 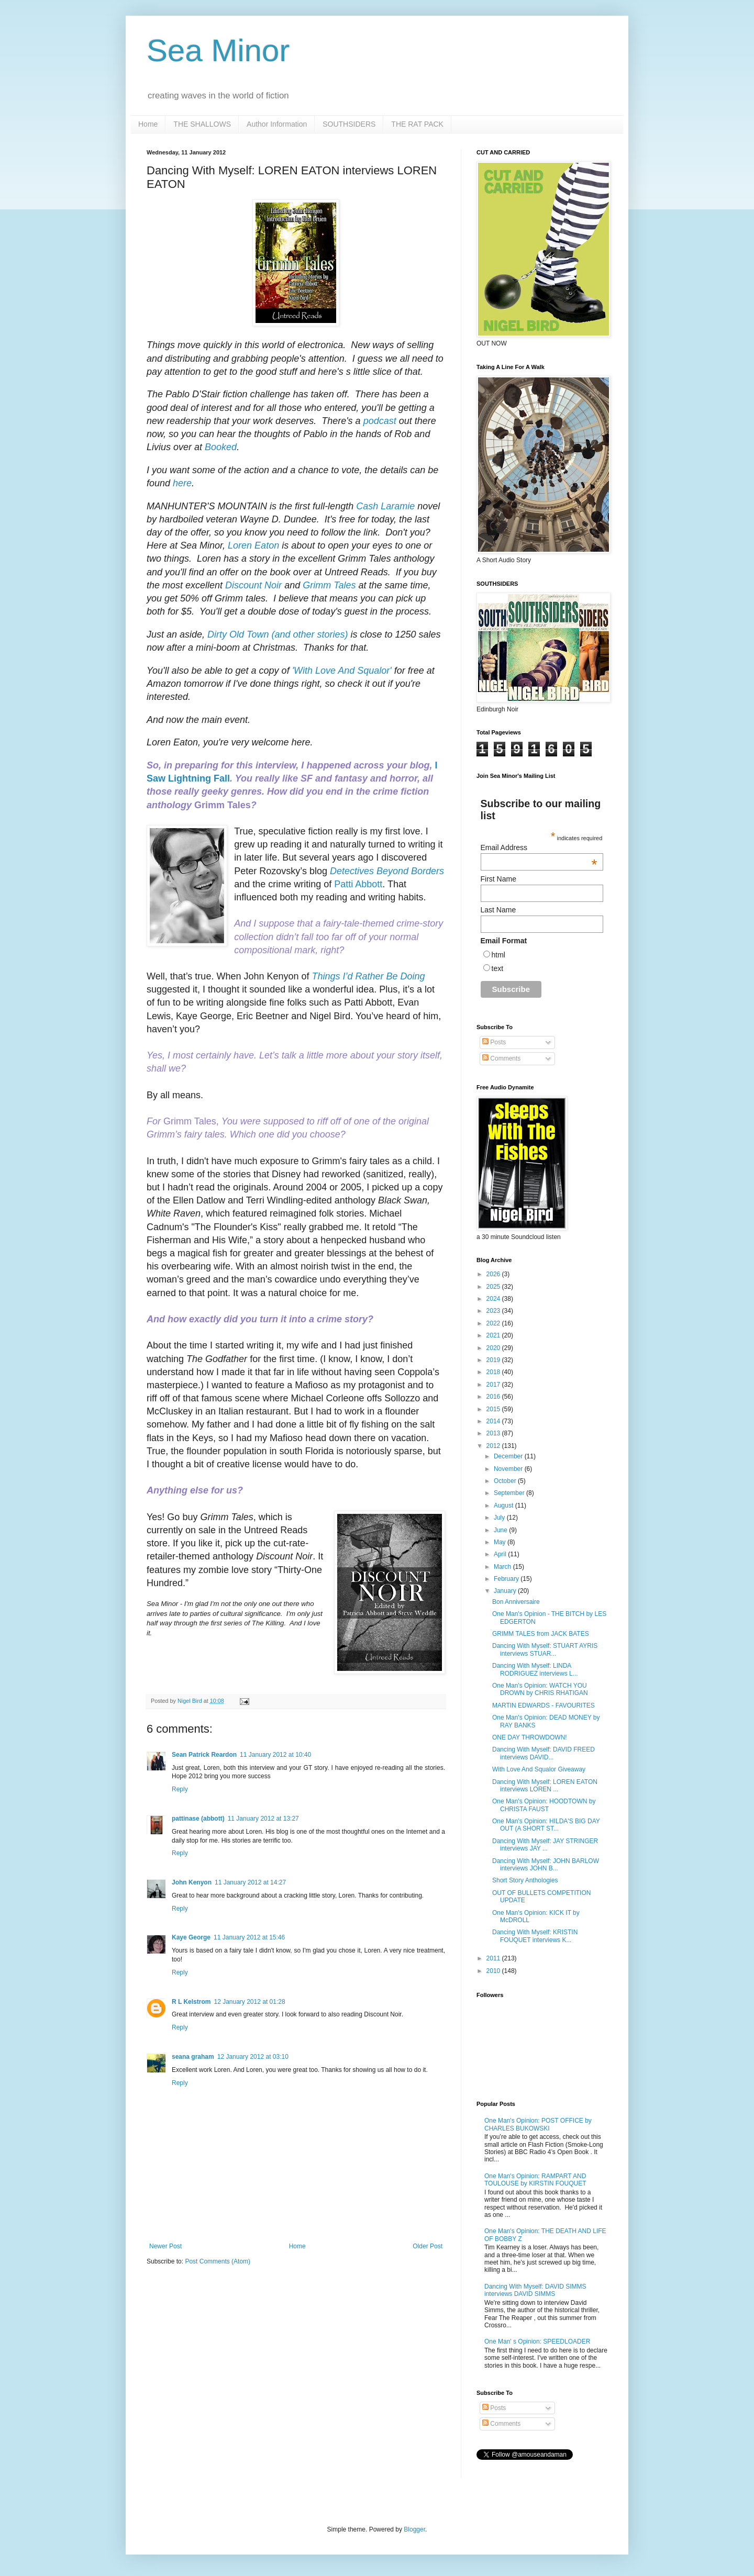 I want to click on 2014, so click(x=494, y=1421).